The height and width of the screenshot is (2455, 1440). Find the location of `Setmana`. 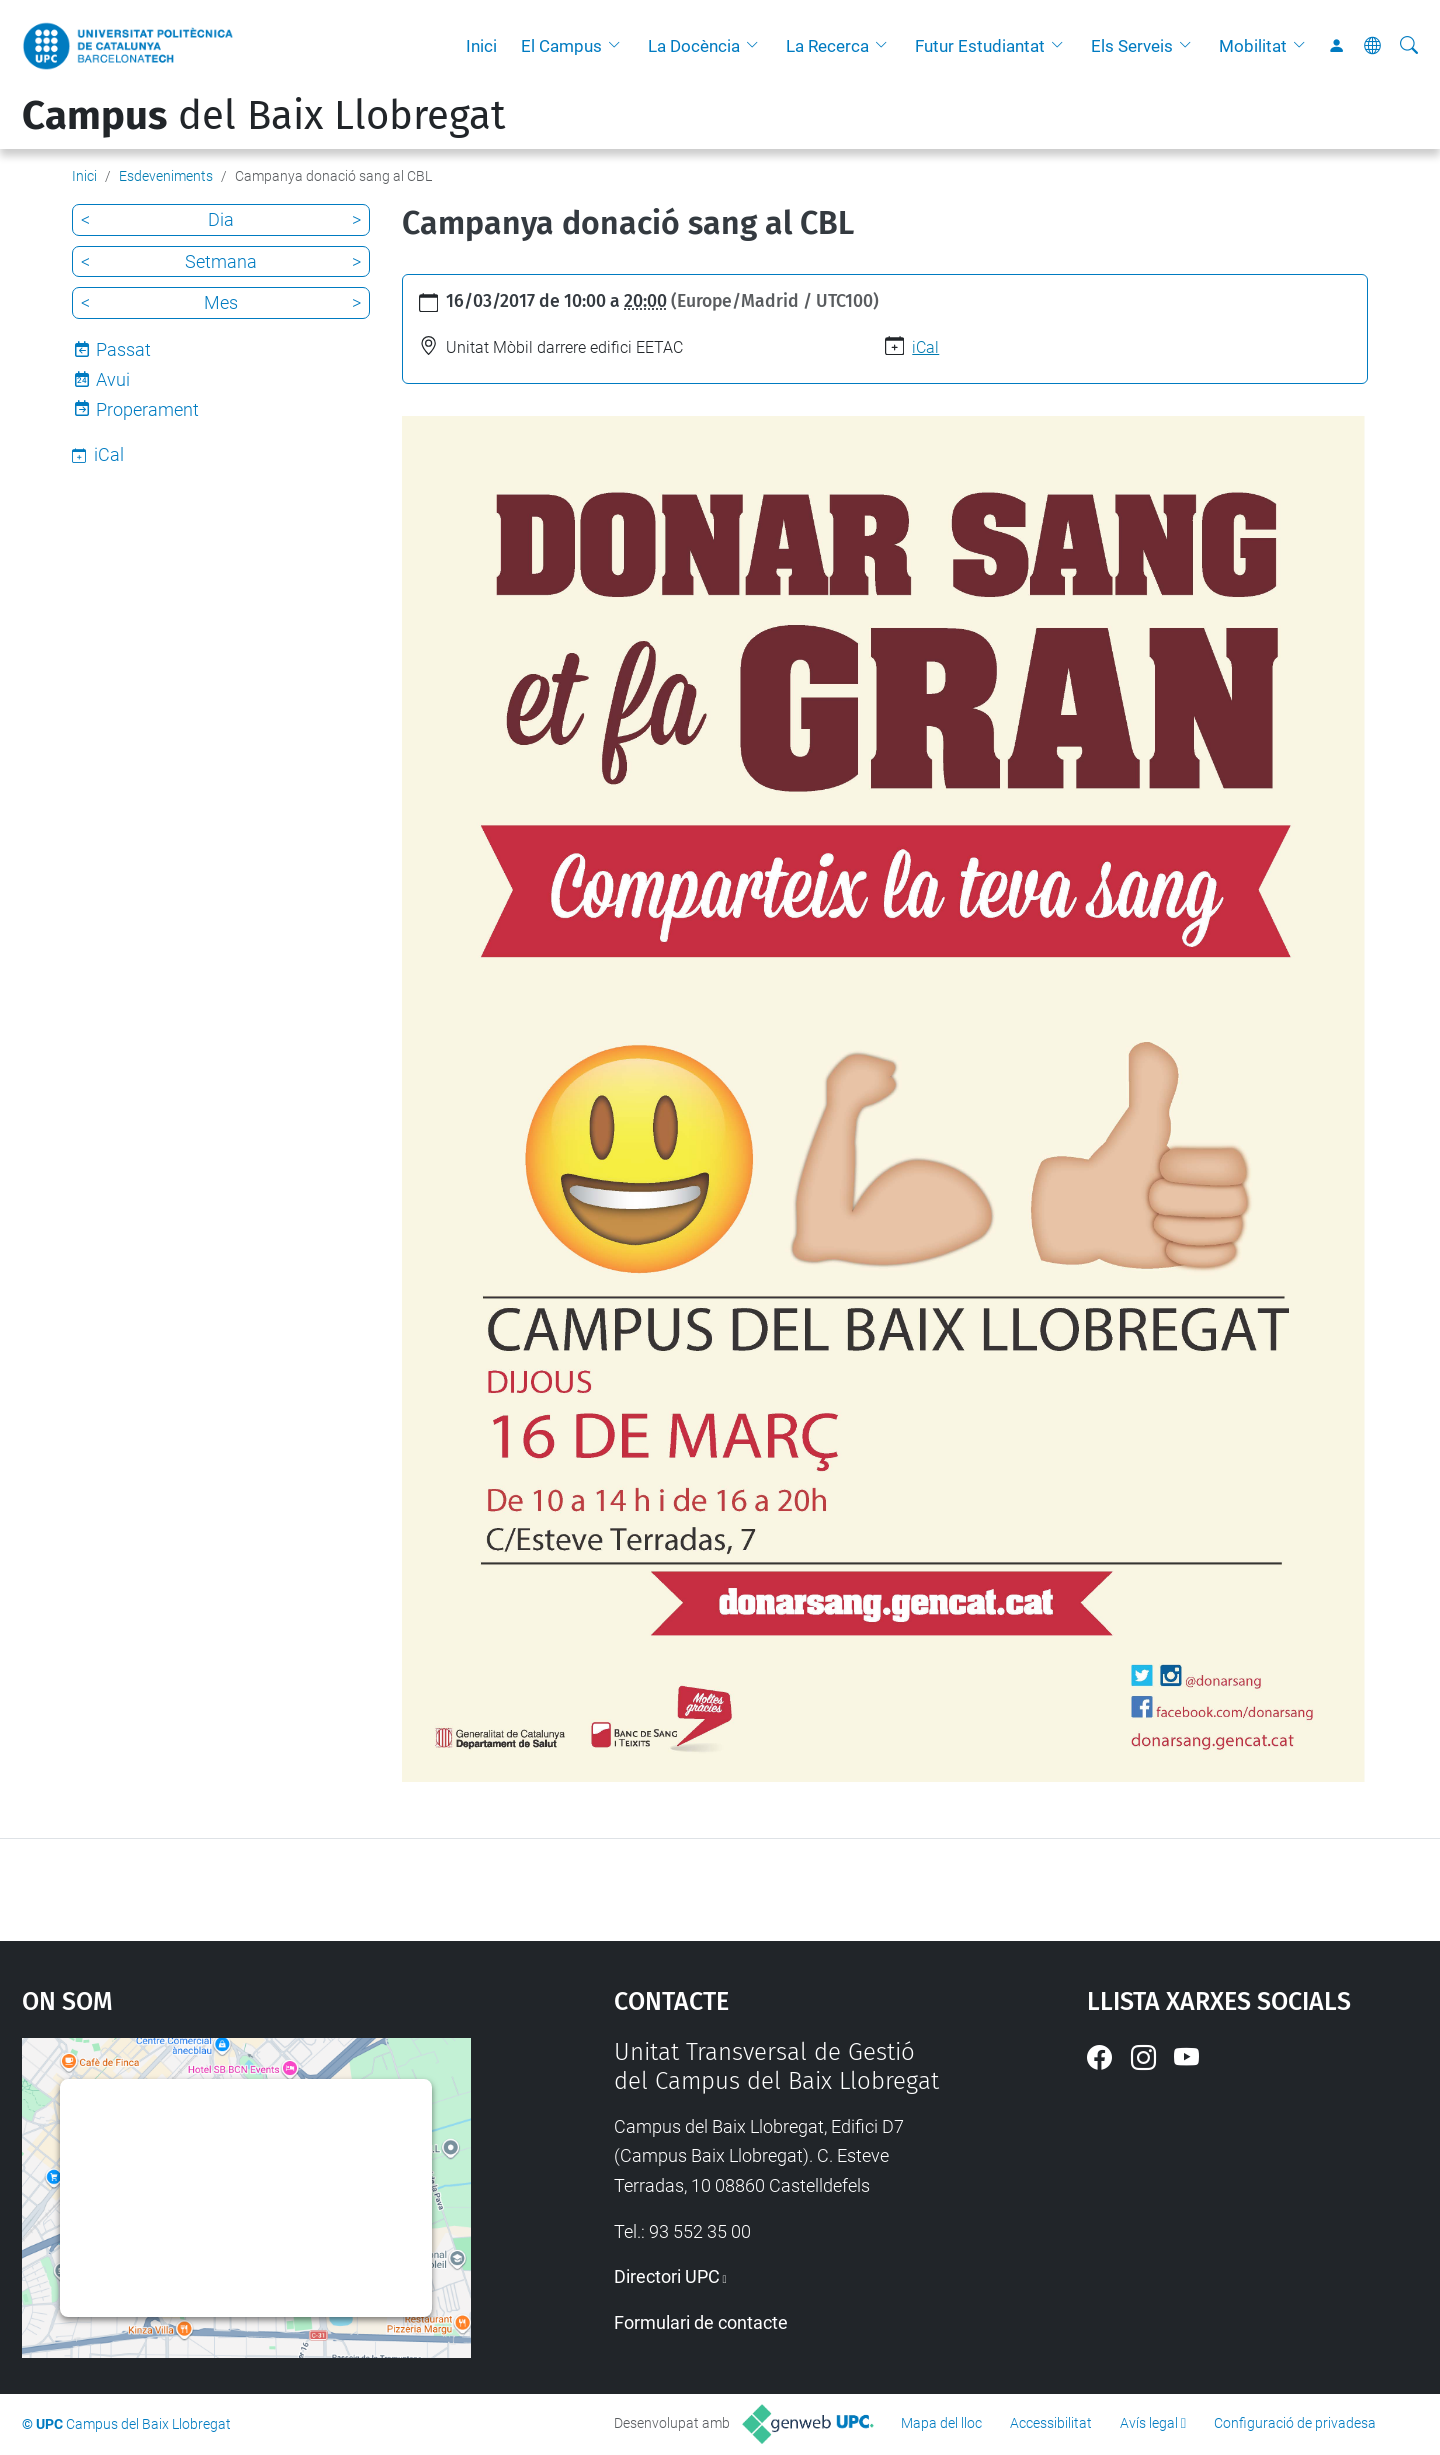

Setmana is located at coordinates (221, 261).